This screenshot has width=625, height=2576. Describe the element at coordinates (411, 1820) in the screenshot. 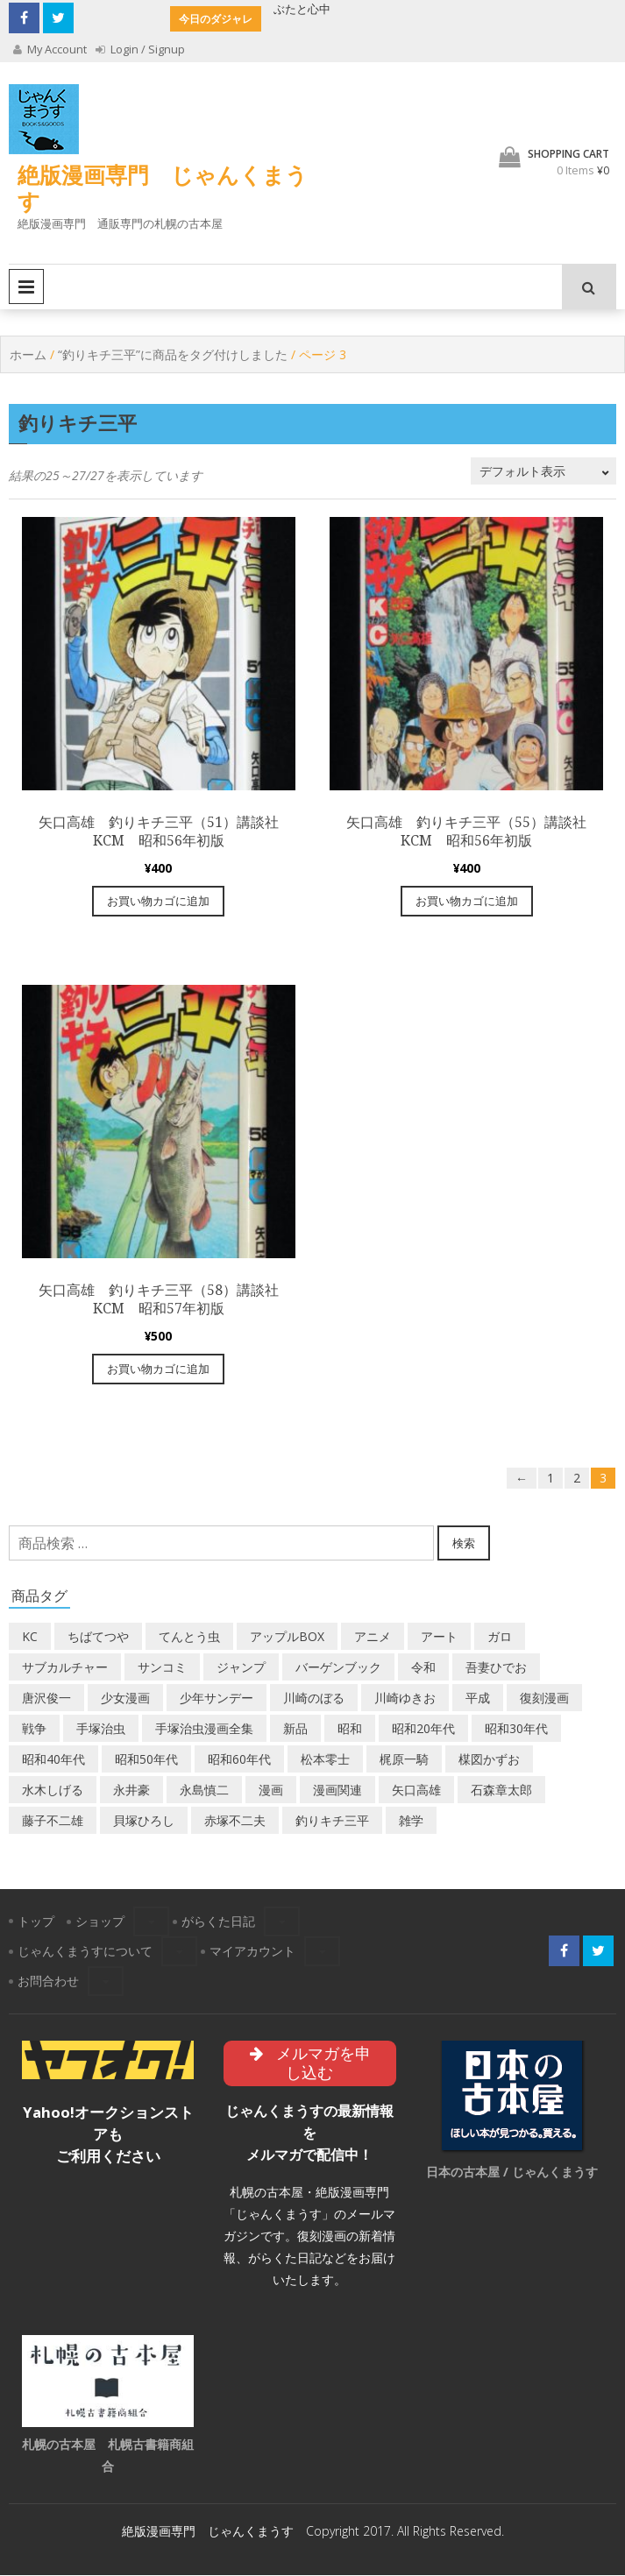

I see `雑学 [雑学 (25個の商品)]` at that location.